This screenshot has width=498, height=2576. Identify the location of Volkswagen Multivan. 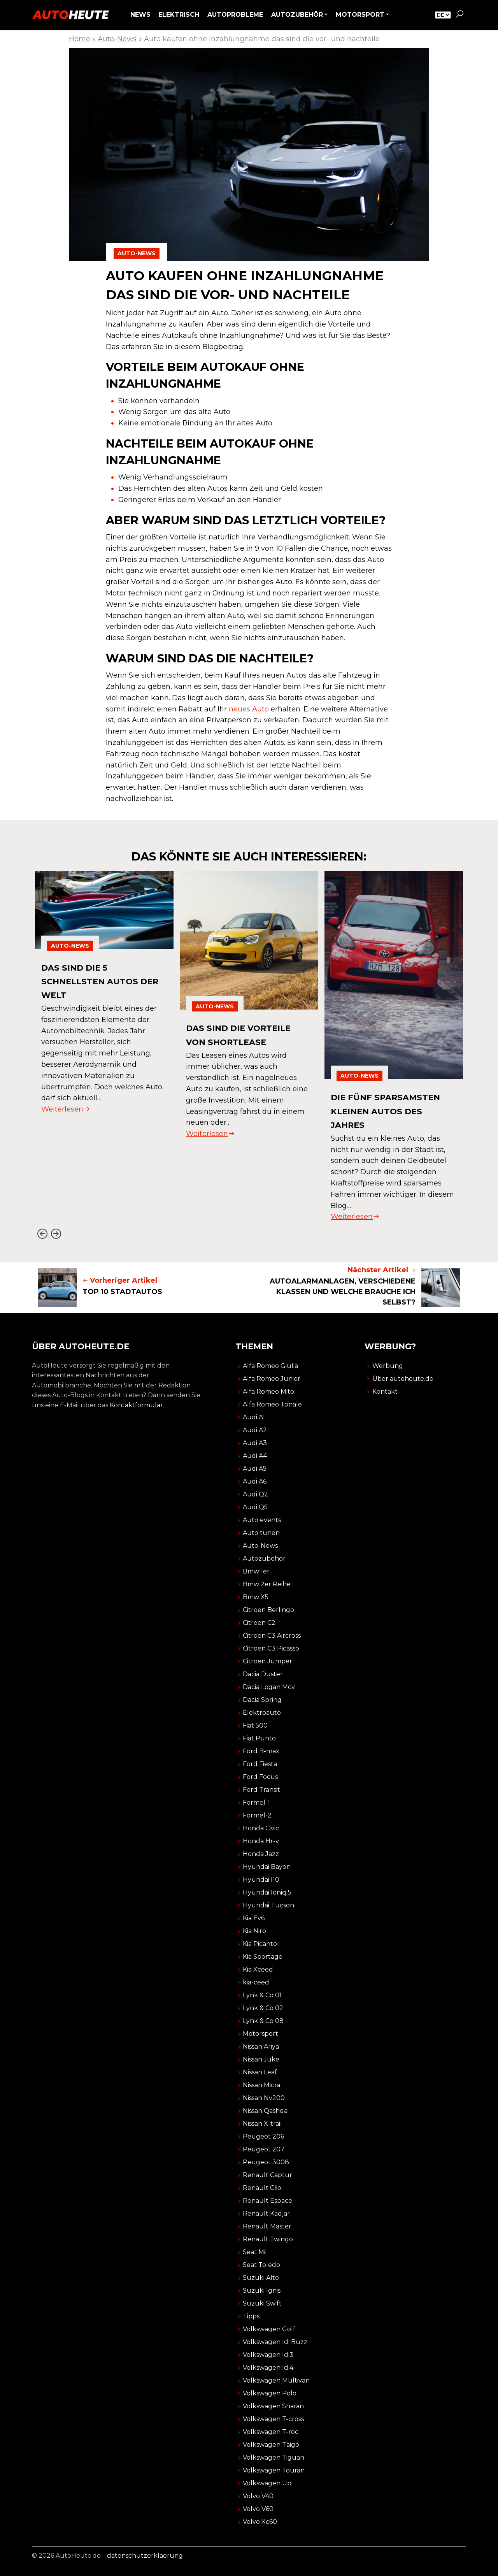
(276, 2380).